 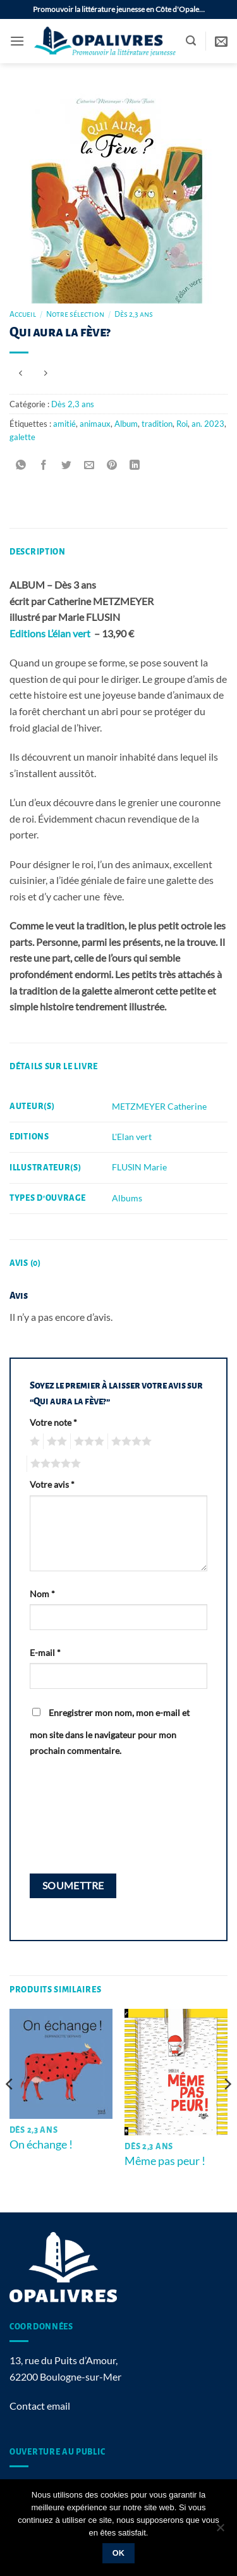 What do you see at coordinates (126, 424) in the screenshot?
I see `Album` at bounding box center [126, 424].